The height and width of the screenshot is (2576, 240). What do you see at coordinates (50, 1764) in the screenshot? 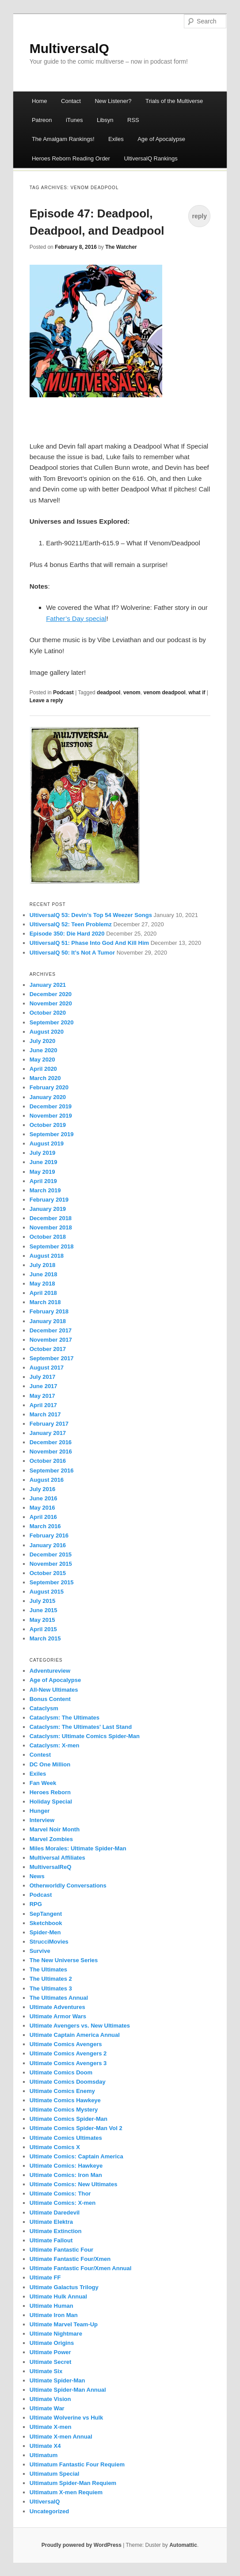
I see `DC One Million` at bounding box center [50, 1764].